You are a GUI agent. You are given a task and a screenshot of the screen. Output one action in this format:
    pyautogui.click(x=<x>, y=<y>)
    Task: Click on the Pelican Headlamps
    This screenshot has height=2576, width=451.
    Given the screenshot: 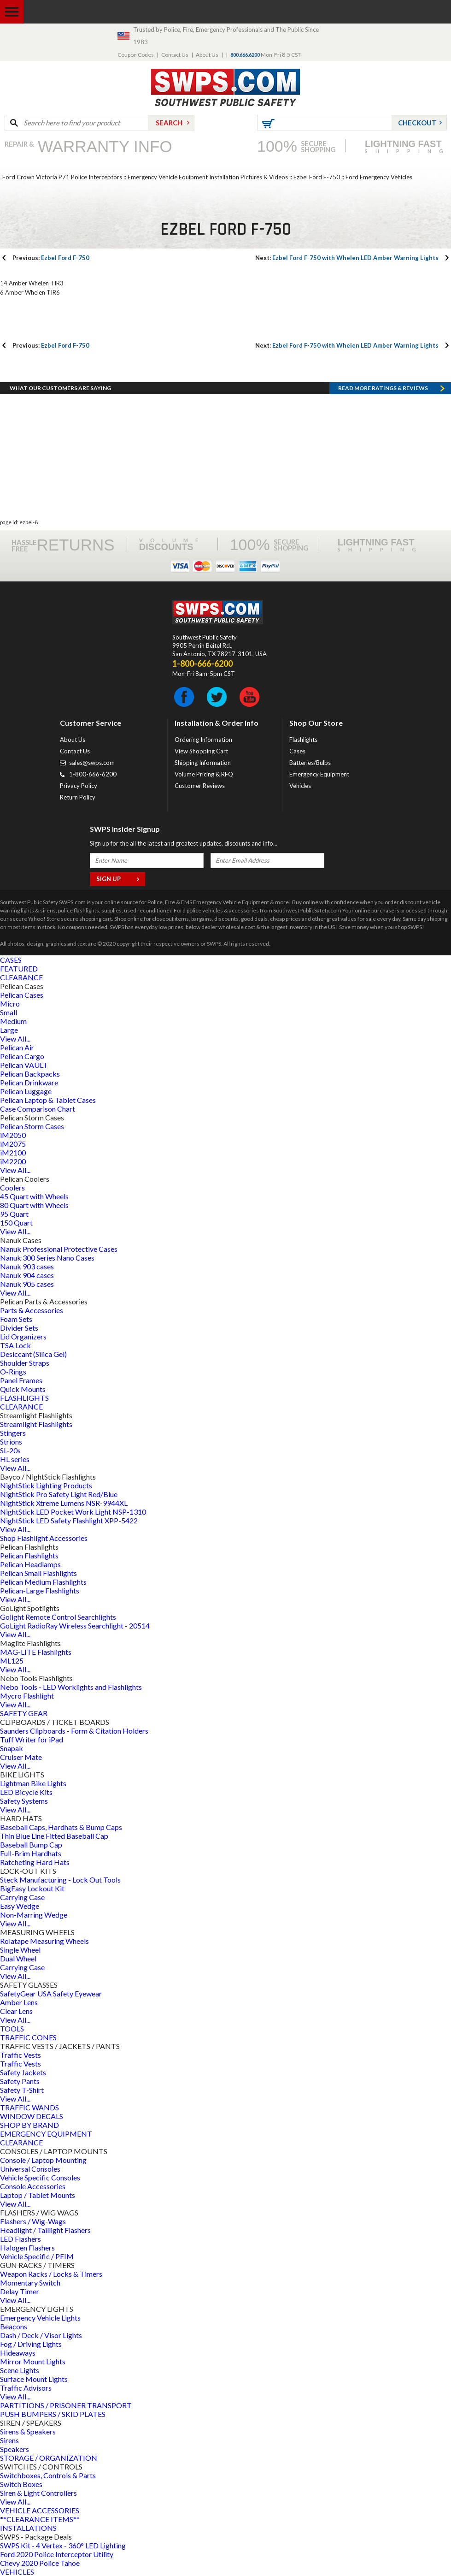 What is the action you would take?
    pyautogui.click(x=30, y=1564)
    